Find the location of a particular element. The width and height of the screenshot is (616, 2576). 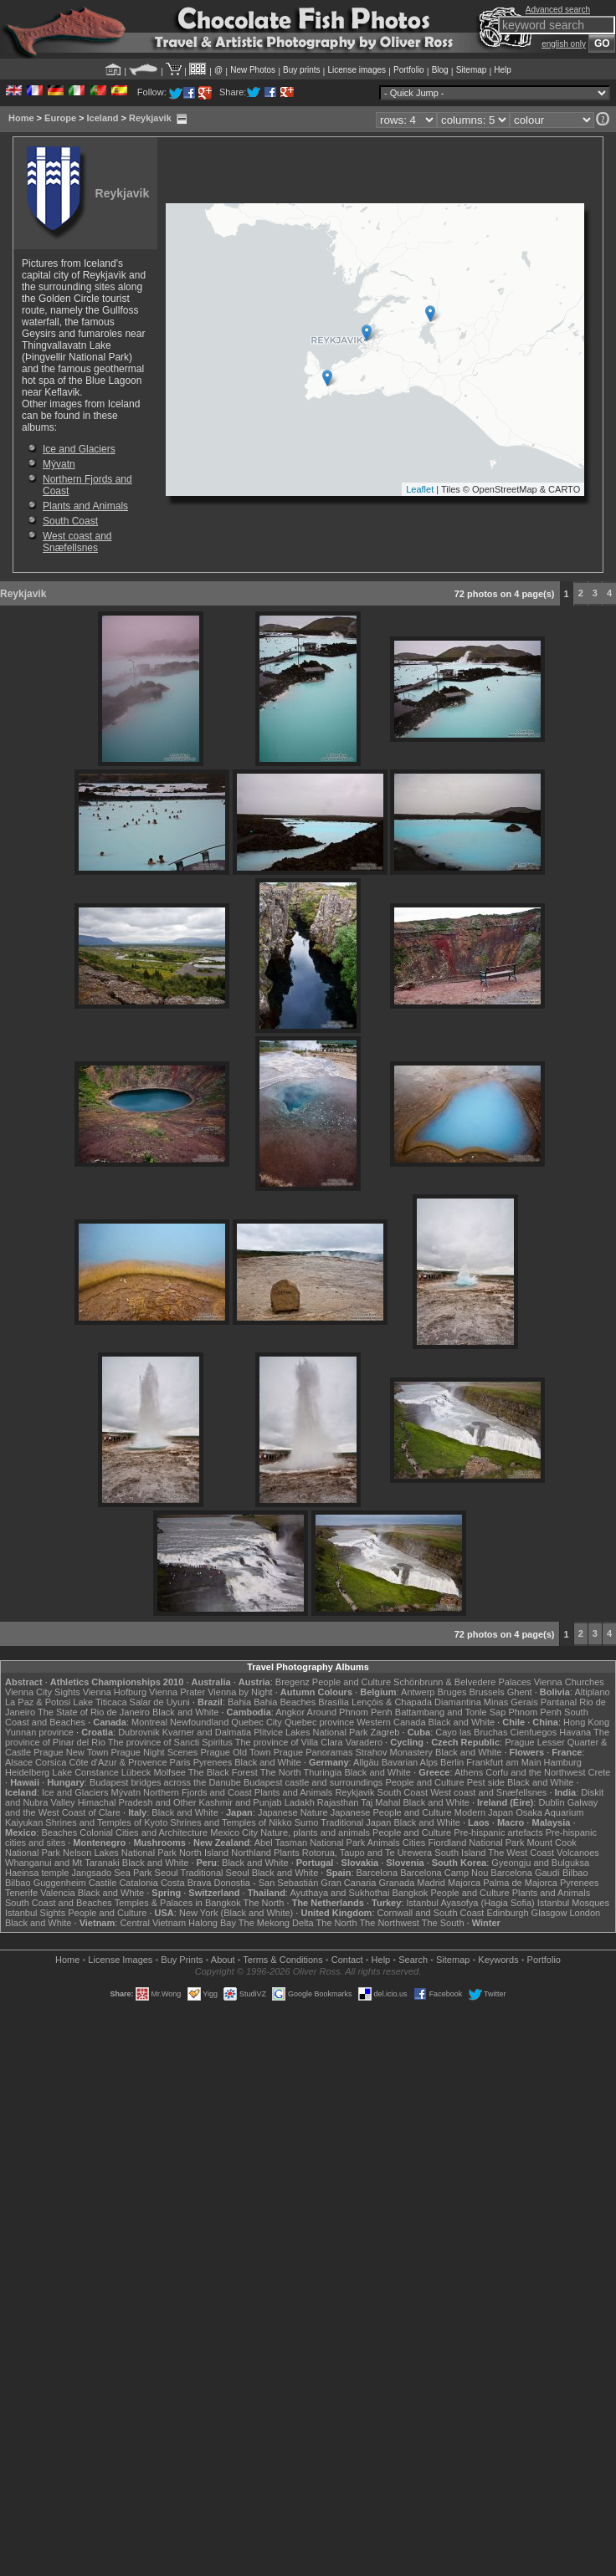

License Images is located at coordinates (120, 1960).